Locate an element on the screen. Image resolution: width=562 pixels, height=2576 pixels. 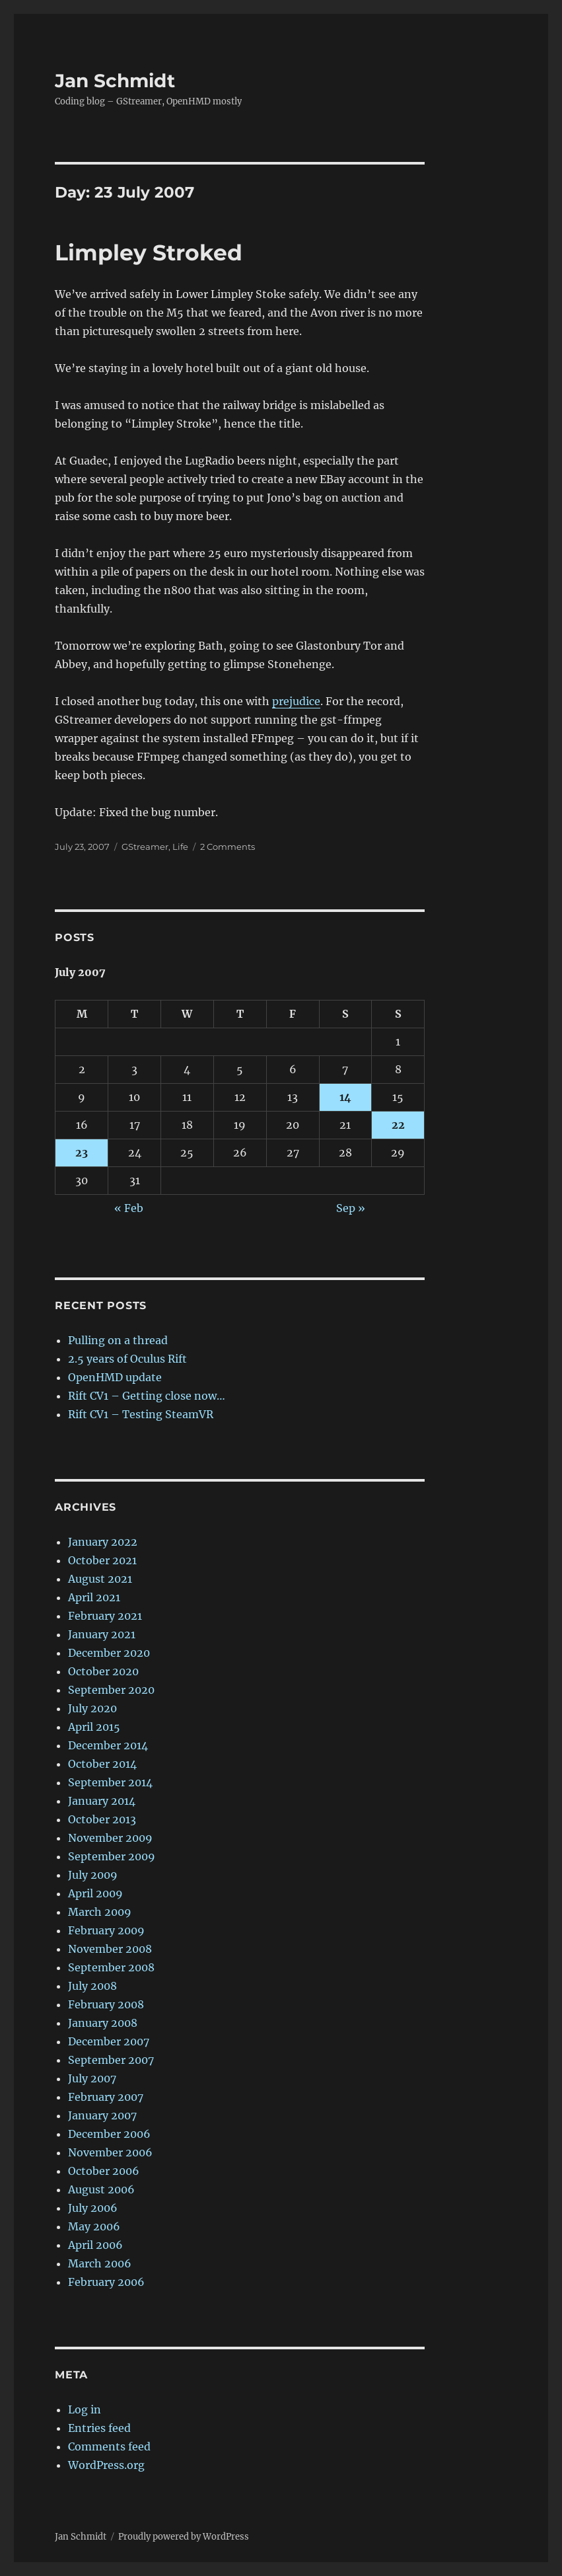
November 2006 is located at coordinates (110, 2152).